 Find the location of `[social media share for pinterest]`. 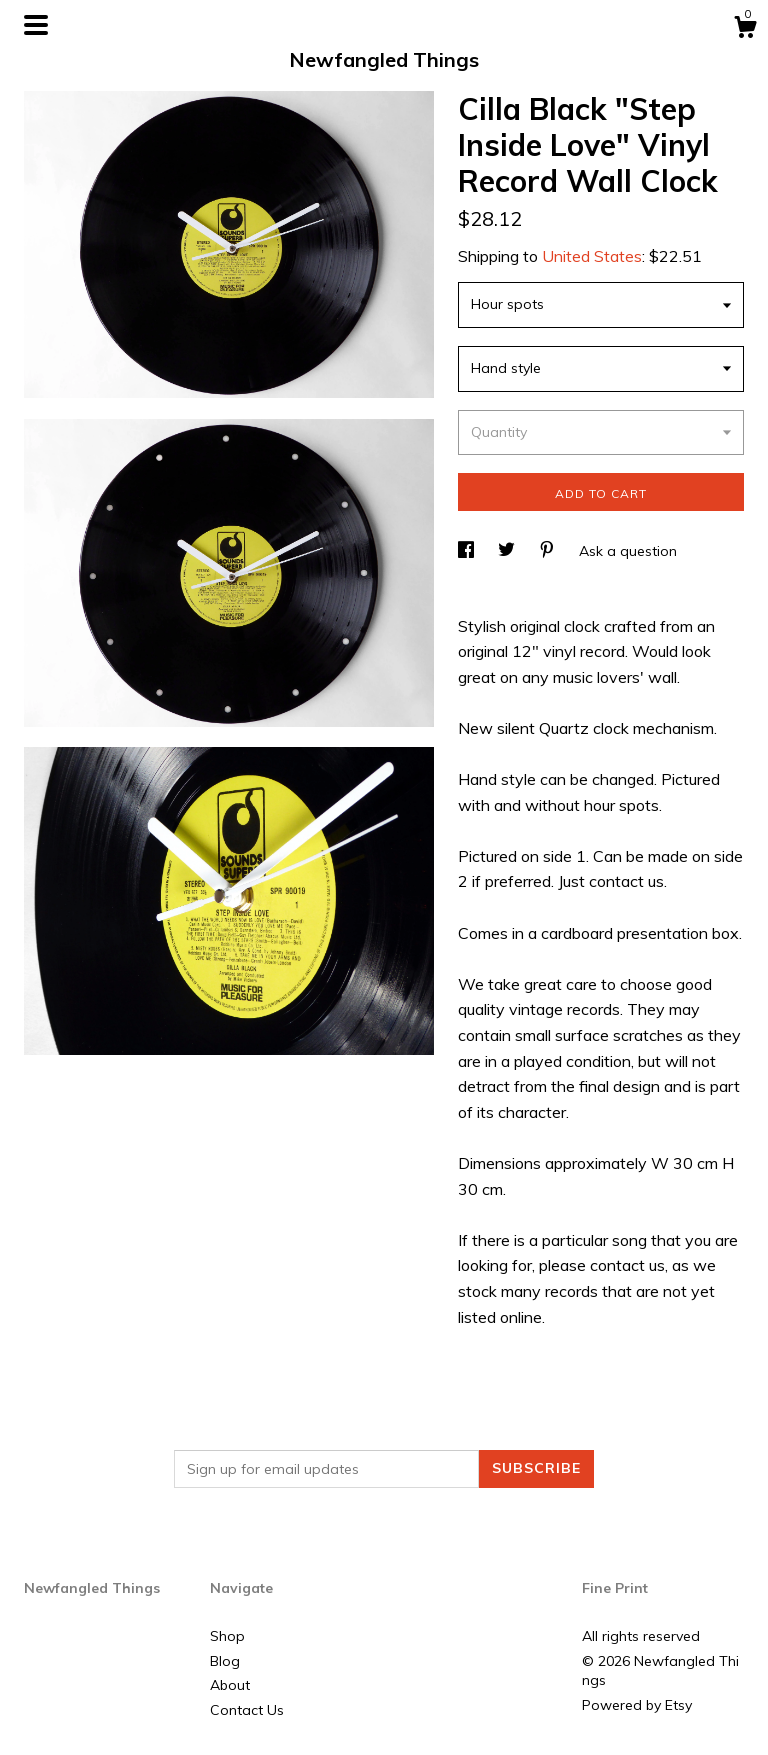

[social media share for pinterest] is located at coordinates (549, 551).